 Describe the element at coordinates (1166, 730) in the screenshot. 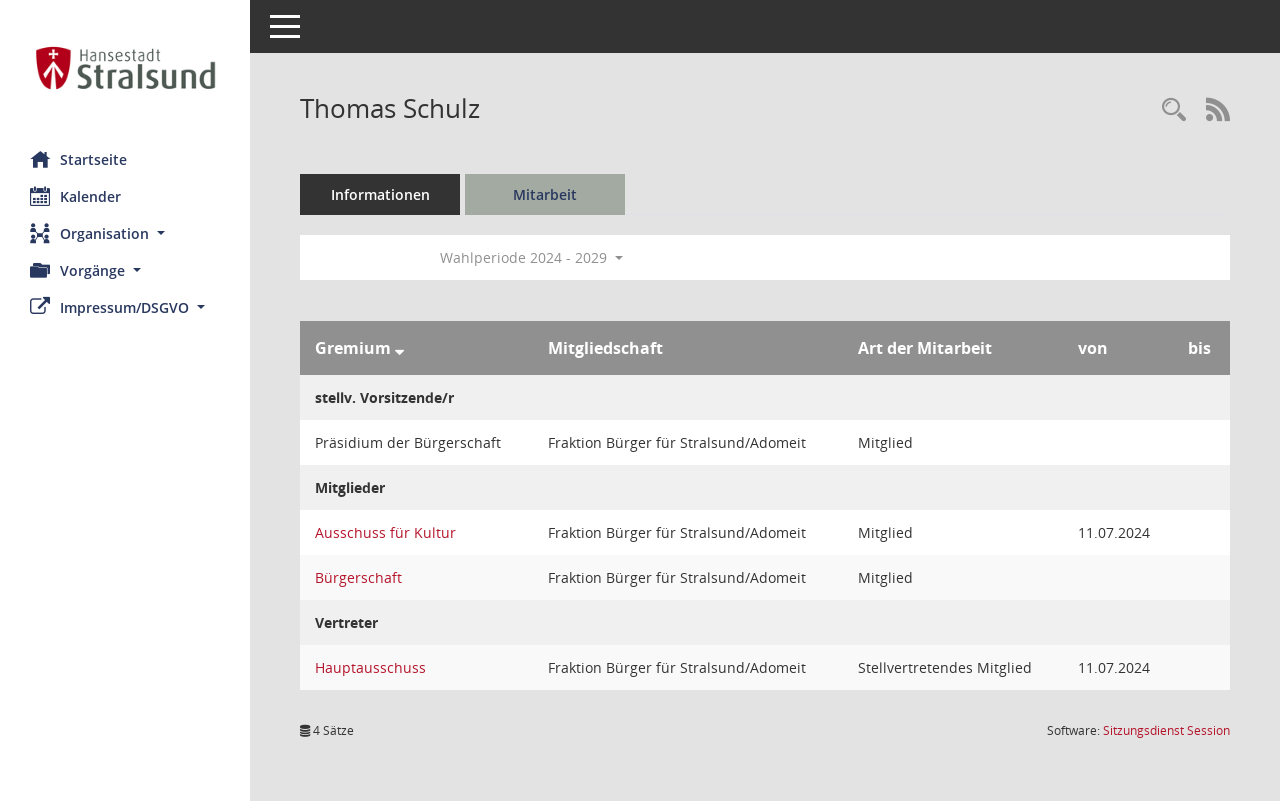

I see `Sitzungsdienst` at that location.